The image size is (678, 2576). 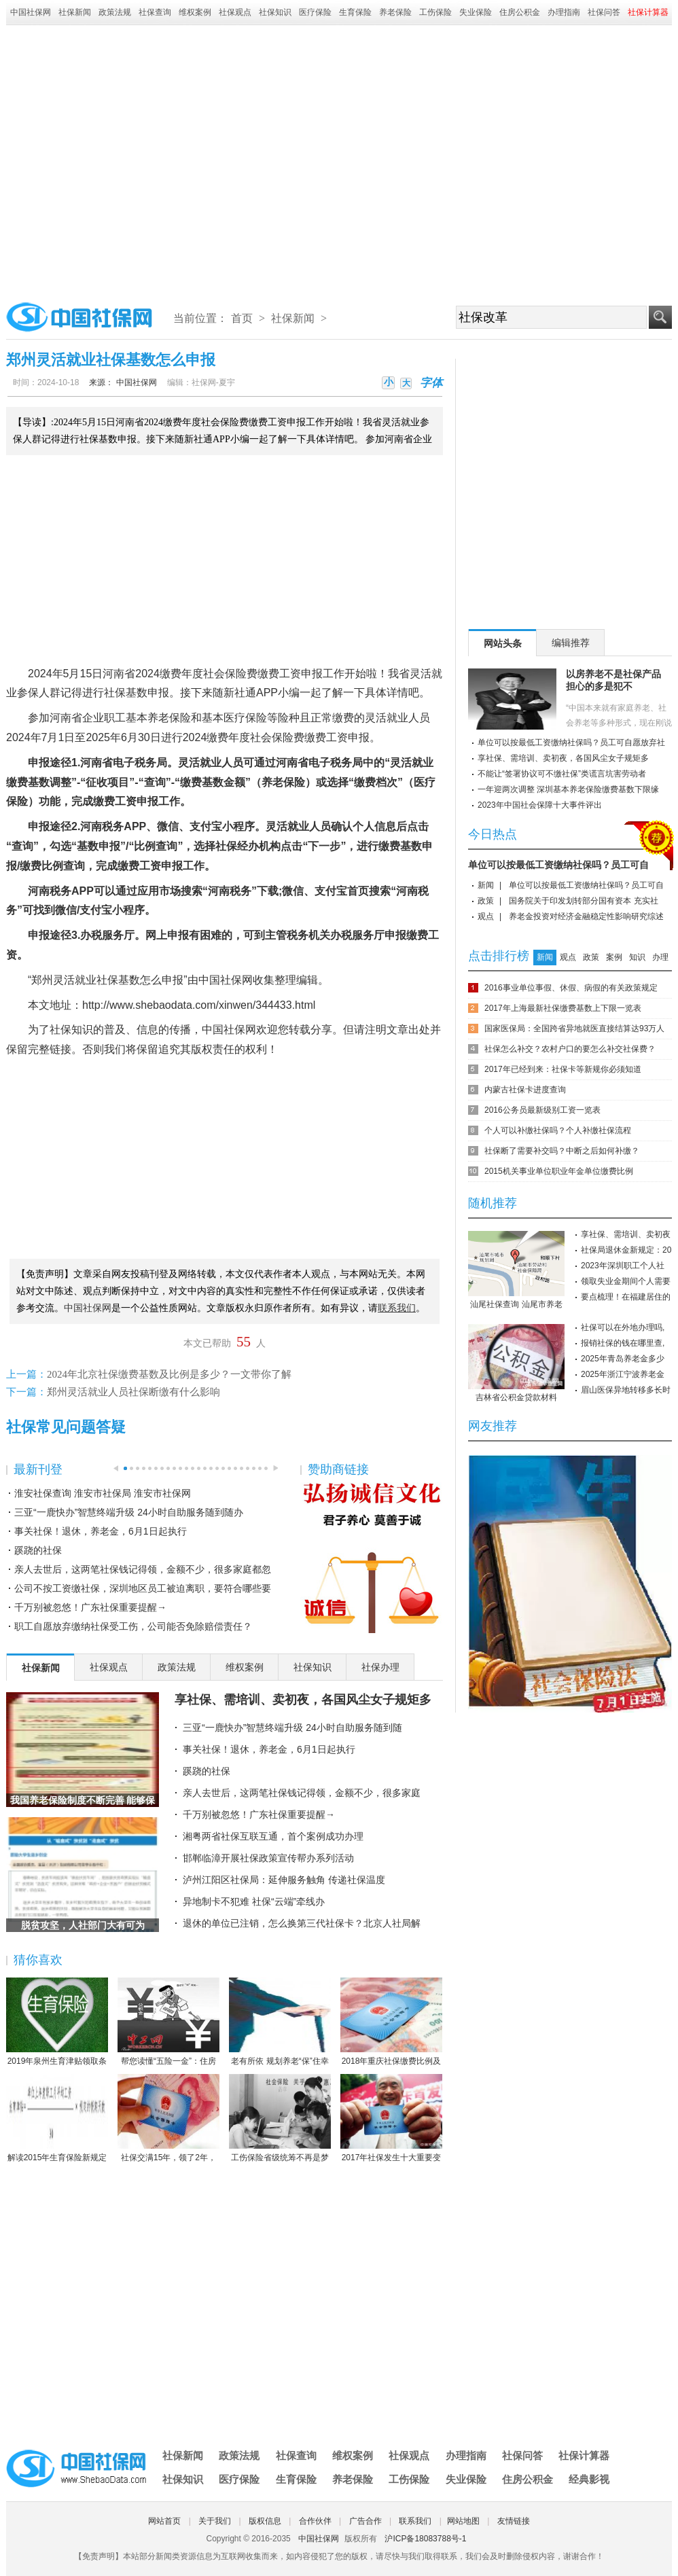 I want to click on 失业保险, so click(x=475, y=12).